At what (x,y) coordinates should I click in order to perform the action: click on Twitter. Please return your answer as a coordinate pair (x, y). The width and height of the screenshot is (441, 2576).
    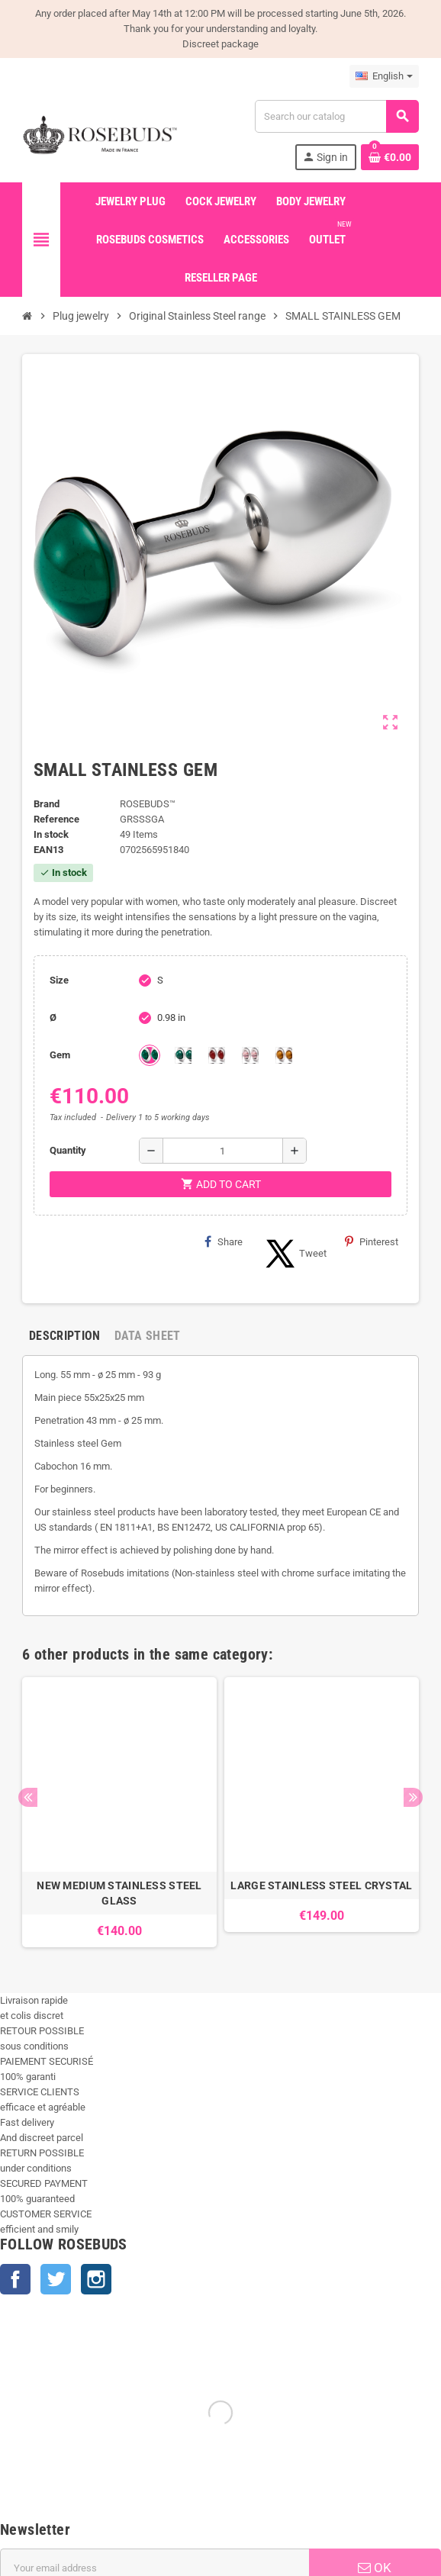
    Looking at the image, I should click on (55, 2279).